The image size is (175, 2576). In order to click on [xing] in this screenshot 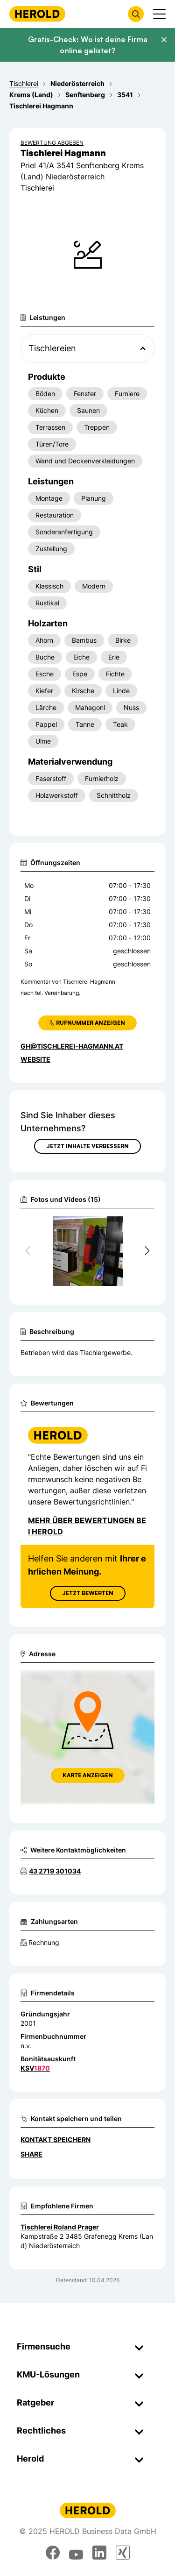, I will do `click(123, 2552)`.